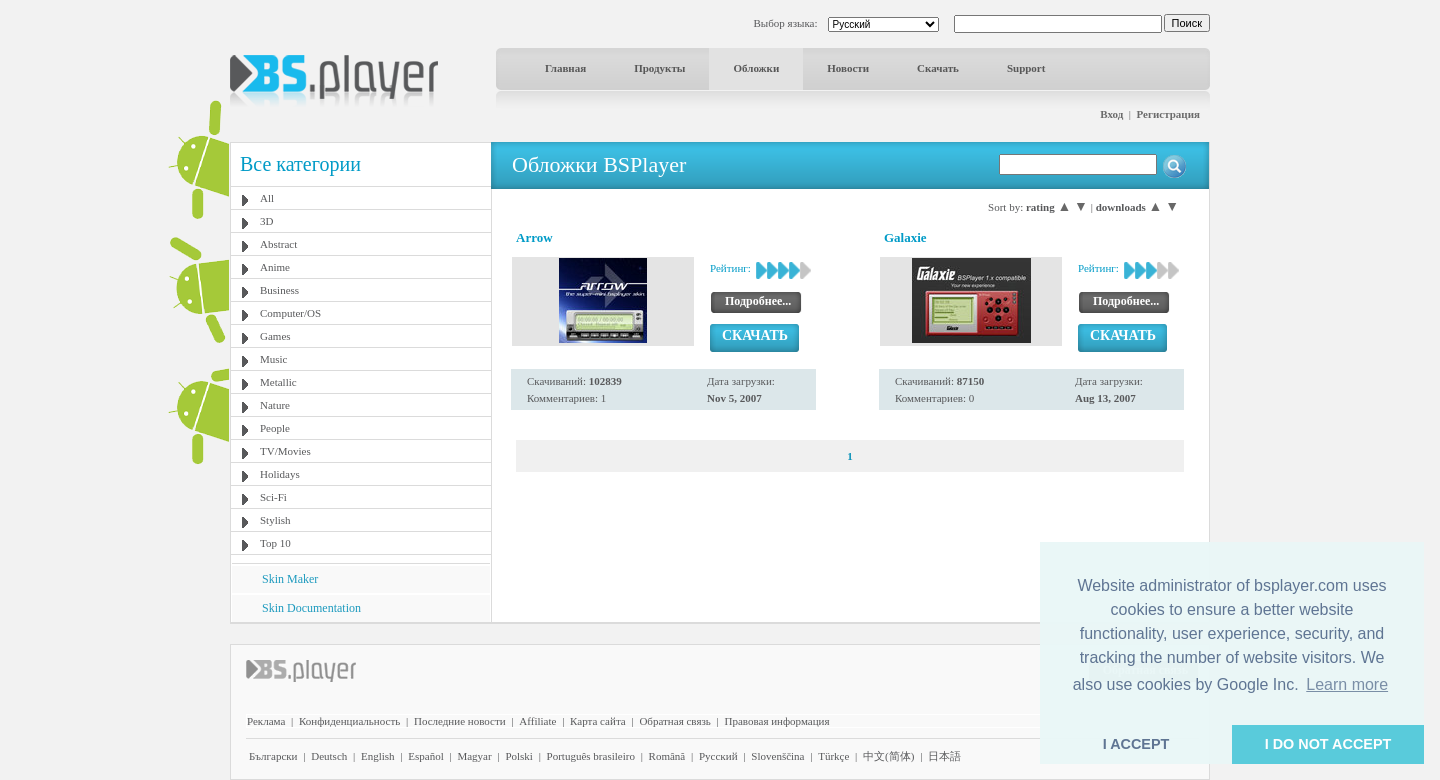  What do you see at coordinates (275, 336) in the screenshot?
I see `Games` at bounding box center [275, 336].